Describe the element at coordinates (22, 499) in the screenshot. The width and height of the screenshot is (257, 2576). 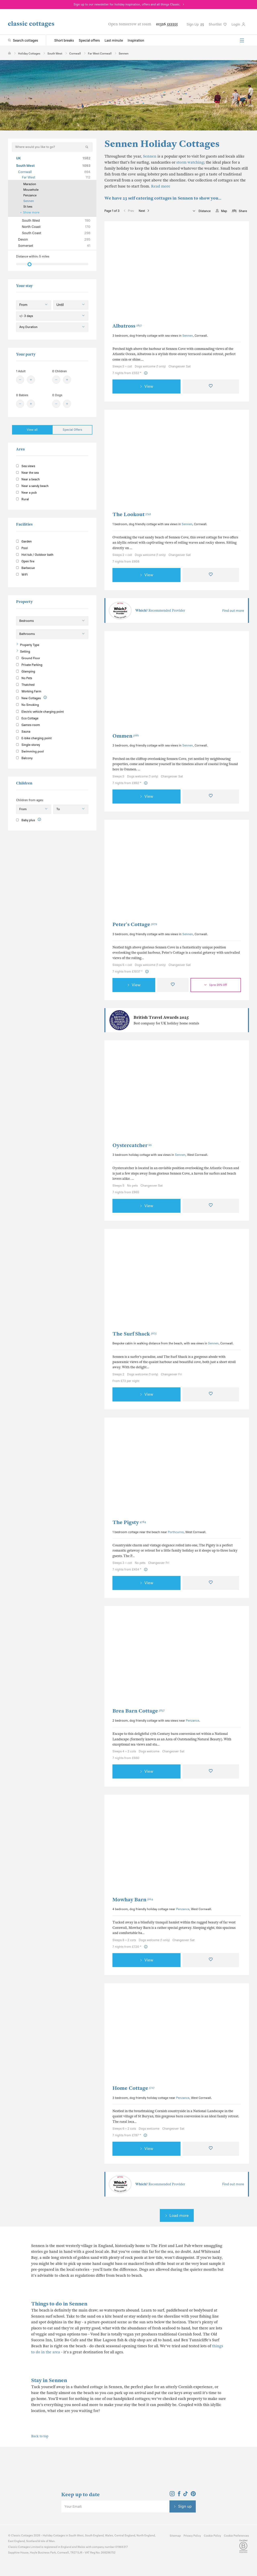
I see `Rural` at that location.